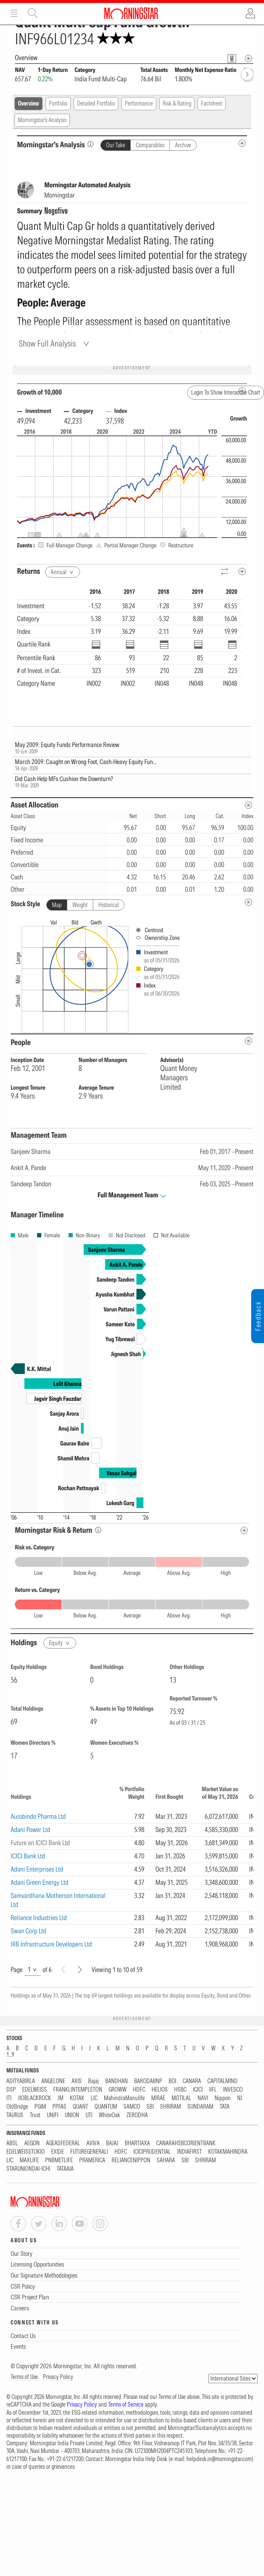 The image size is (264, 2576). What do you see at coordinates (150, 2107) in the screenshot?
I see `SBI` at bounding box center [150, 2107].